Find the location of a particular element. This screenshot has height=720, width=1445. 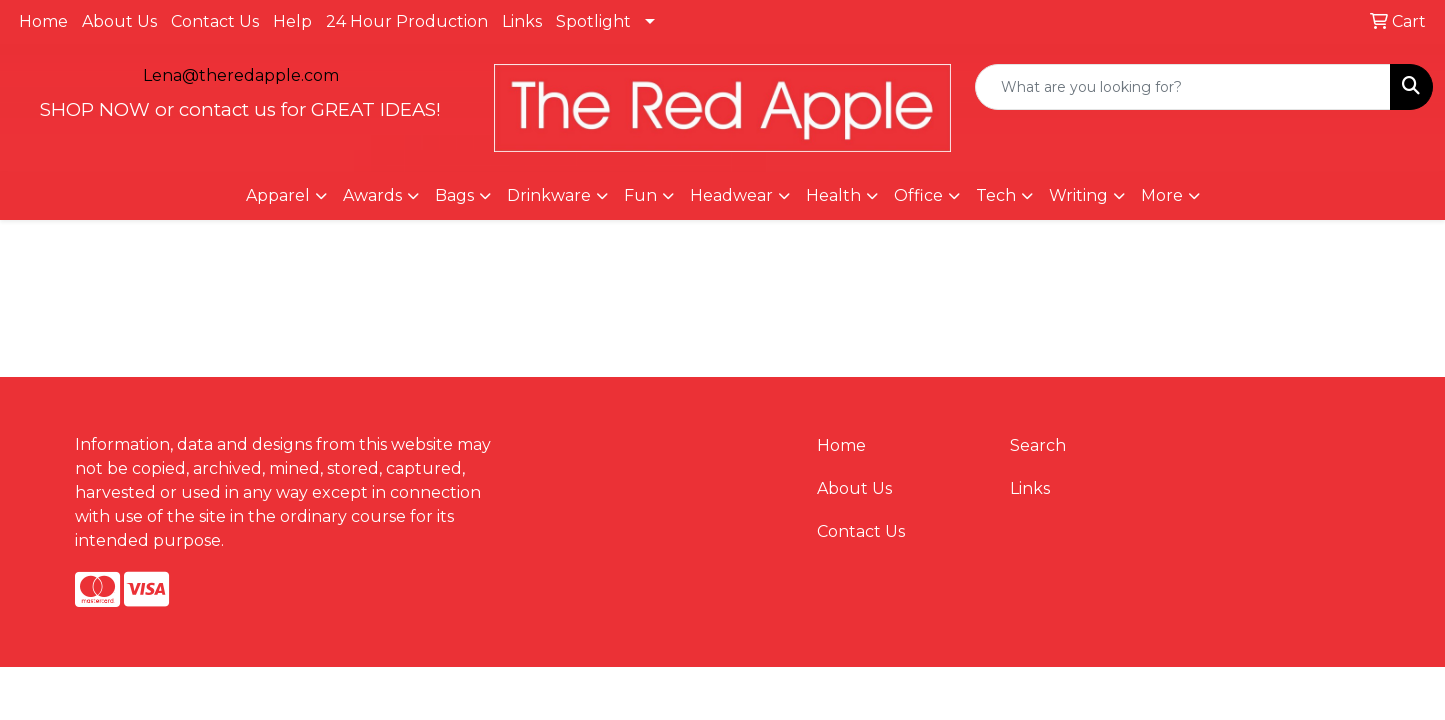

Drinkware [button] is located at coordinates (549, 195).